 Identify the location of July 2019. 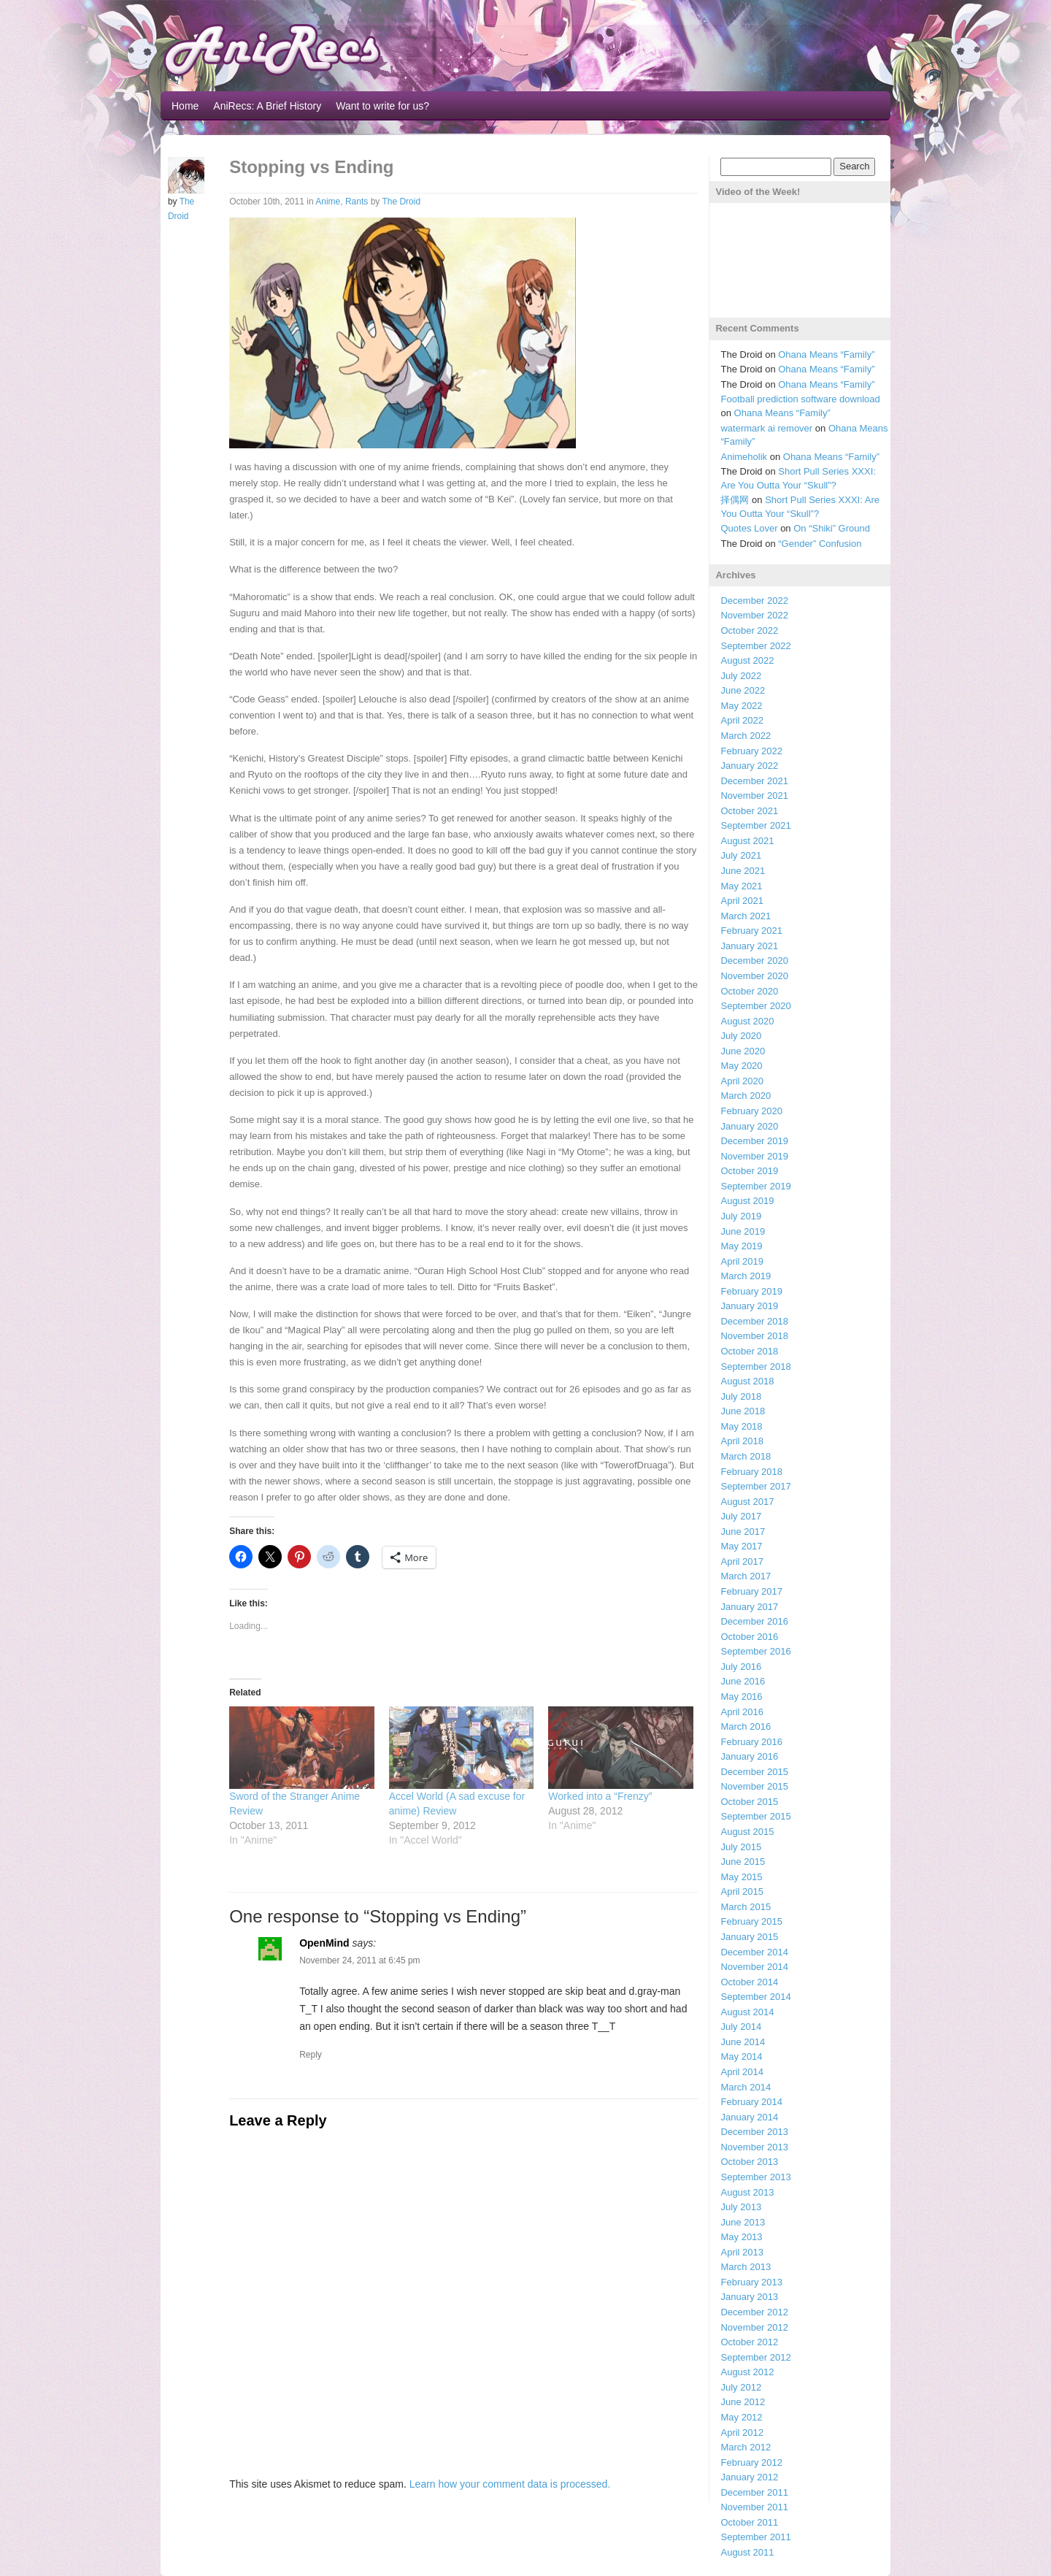
(740, 1216).